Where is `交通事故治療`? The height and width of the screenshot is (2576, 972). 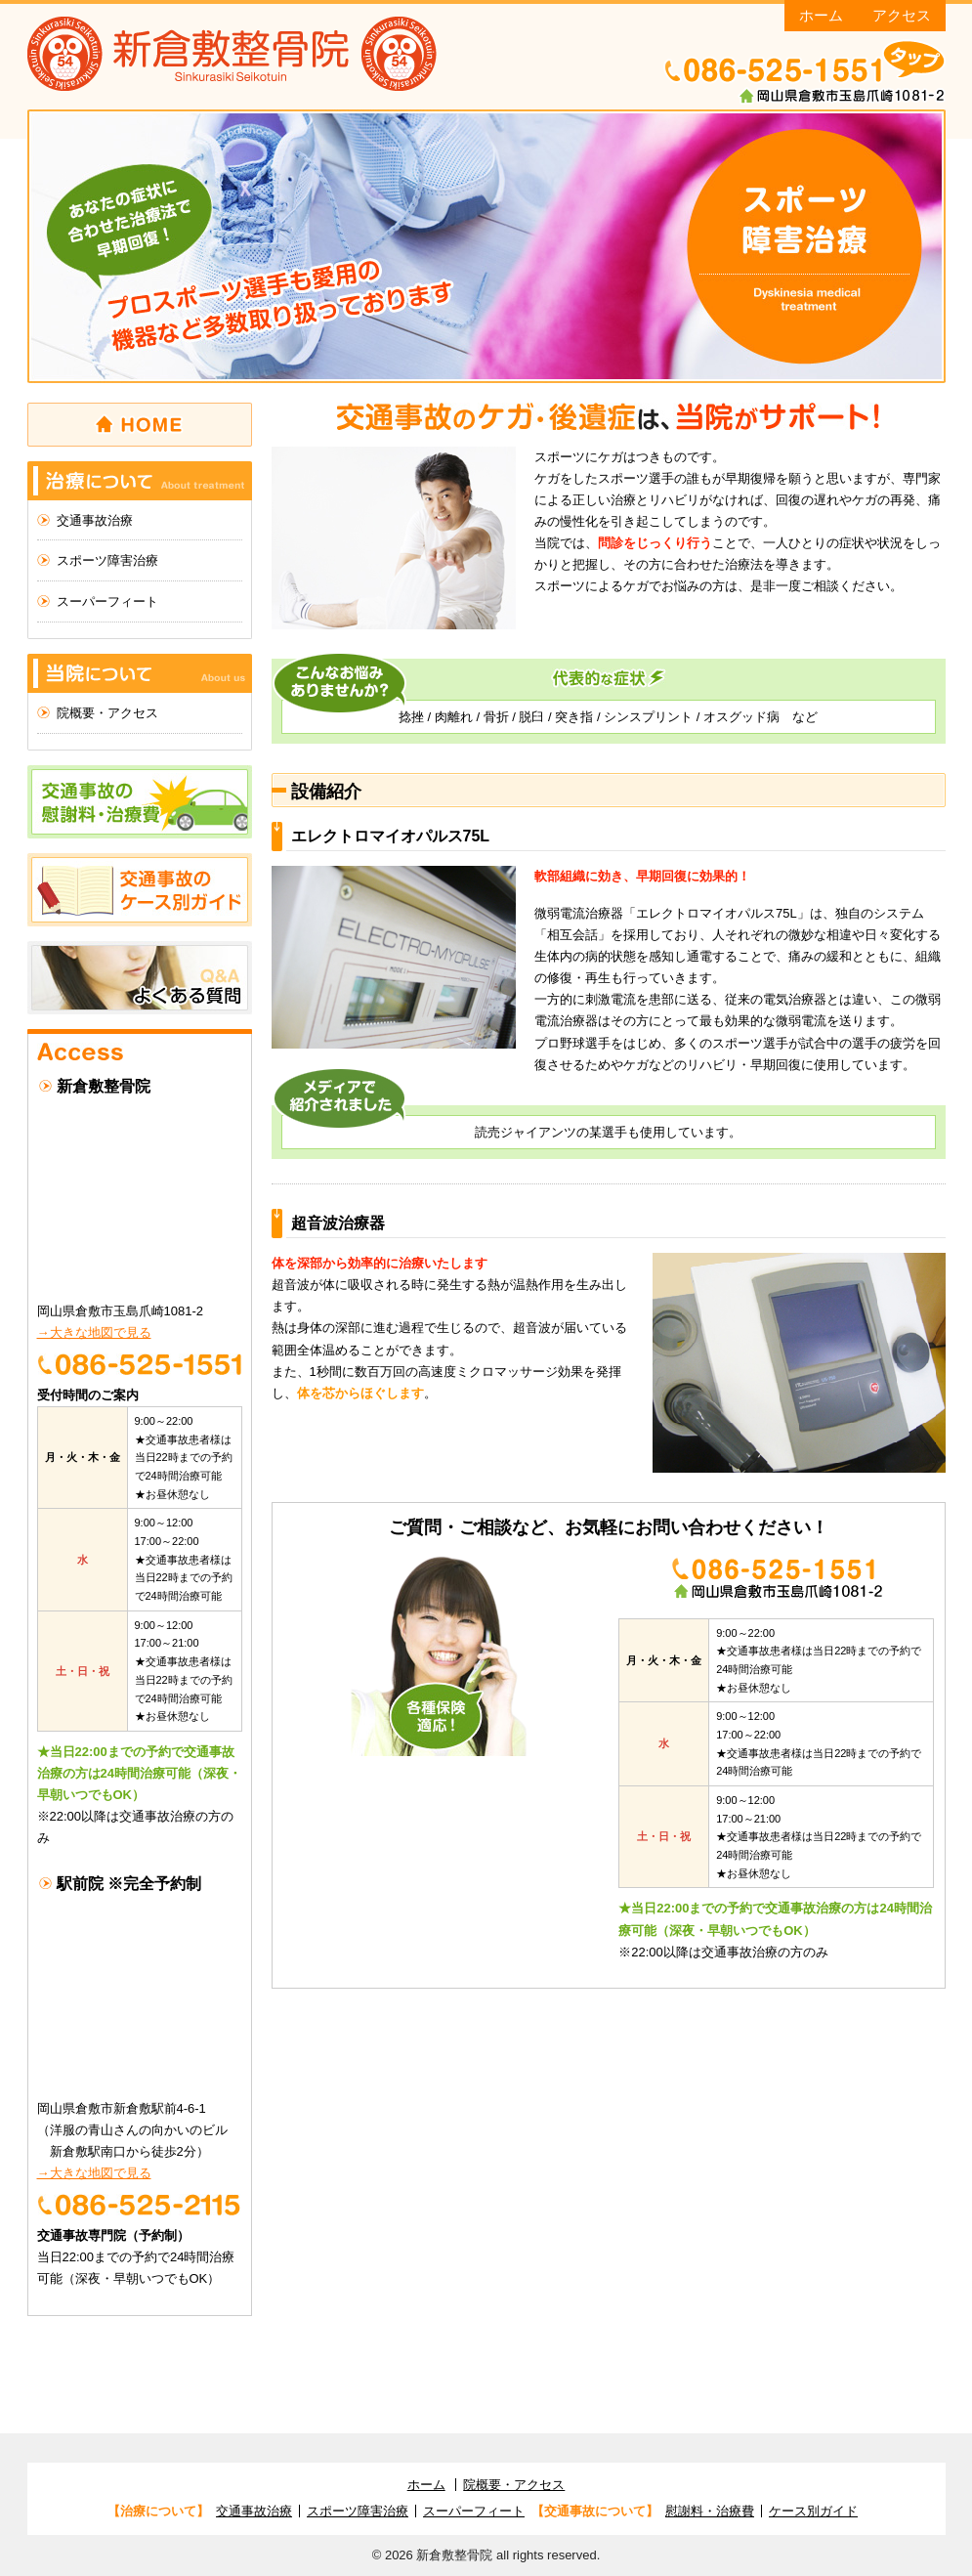
交通事故治療 is located at coordinates (95, 520).